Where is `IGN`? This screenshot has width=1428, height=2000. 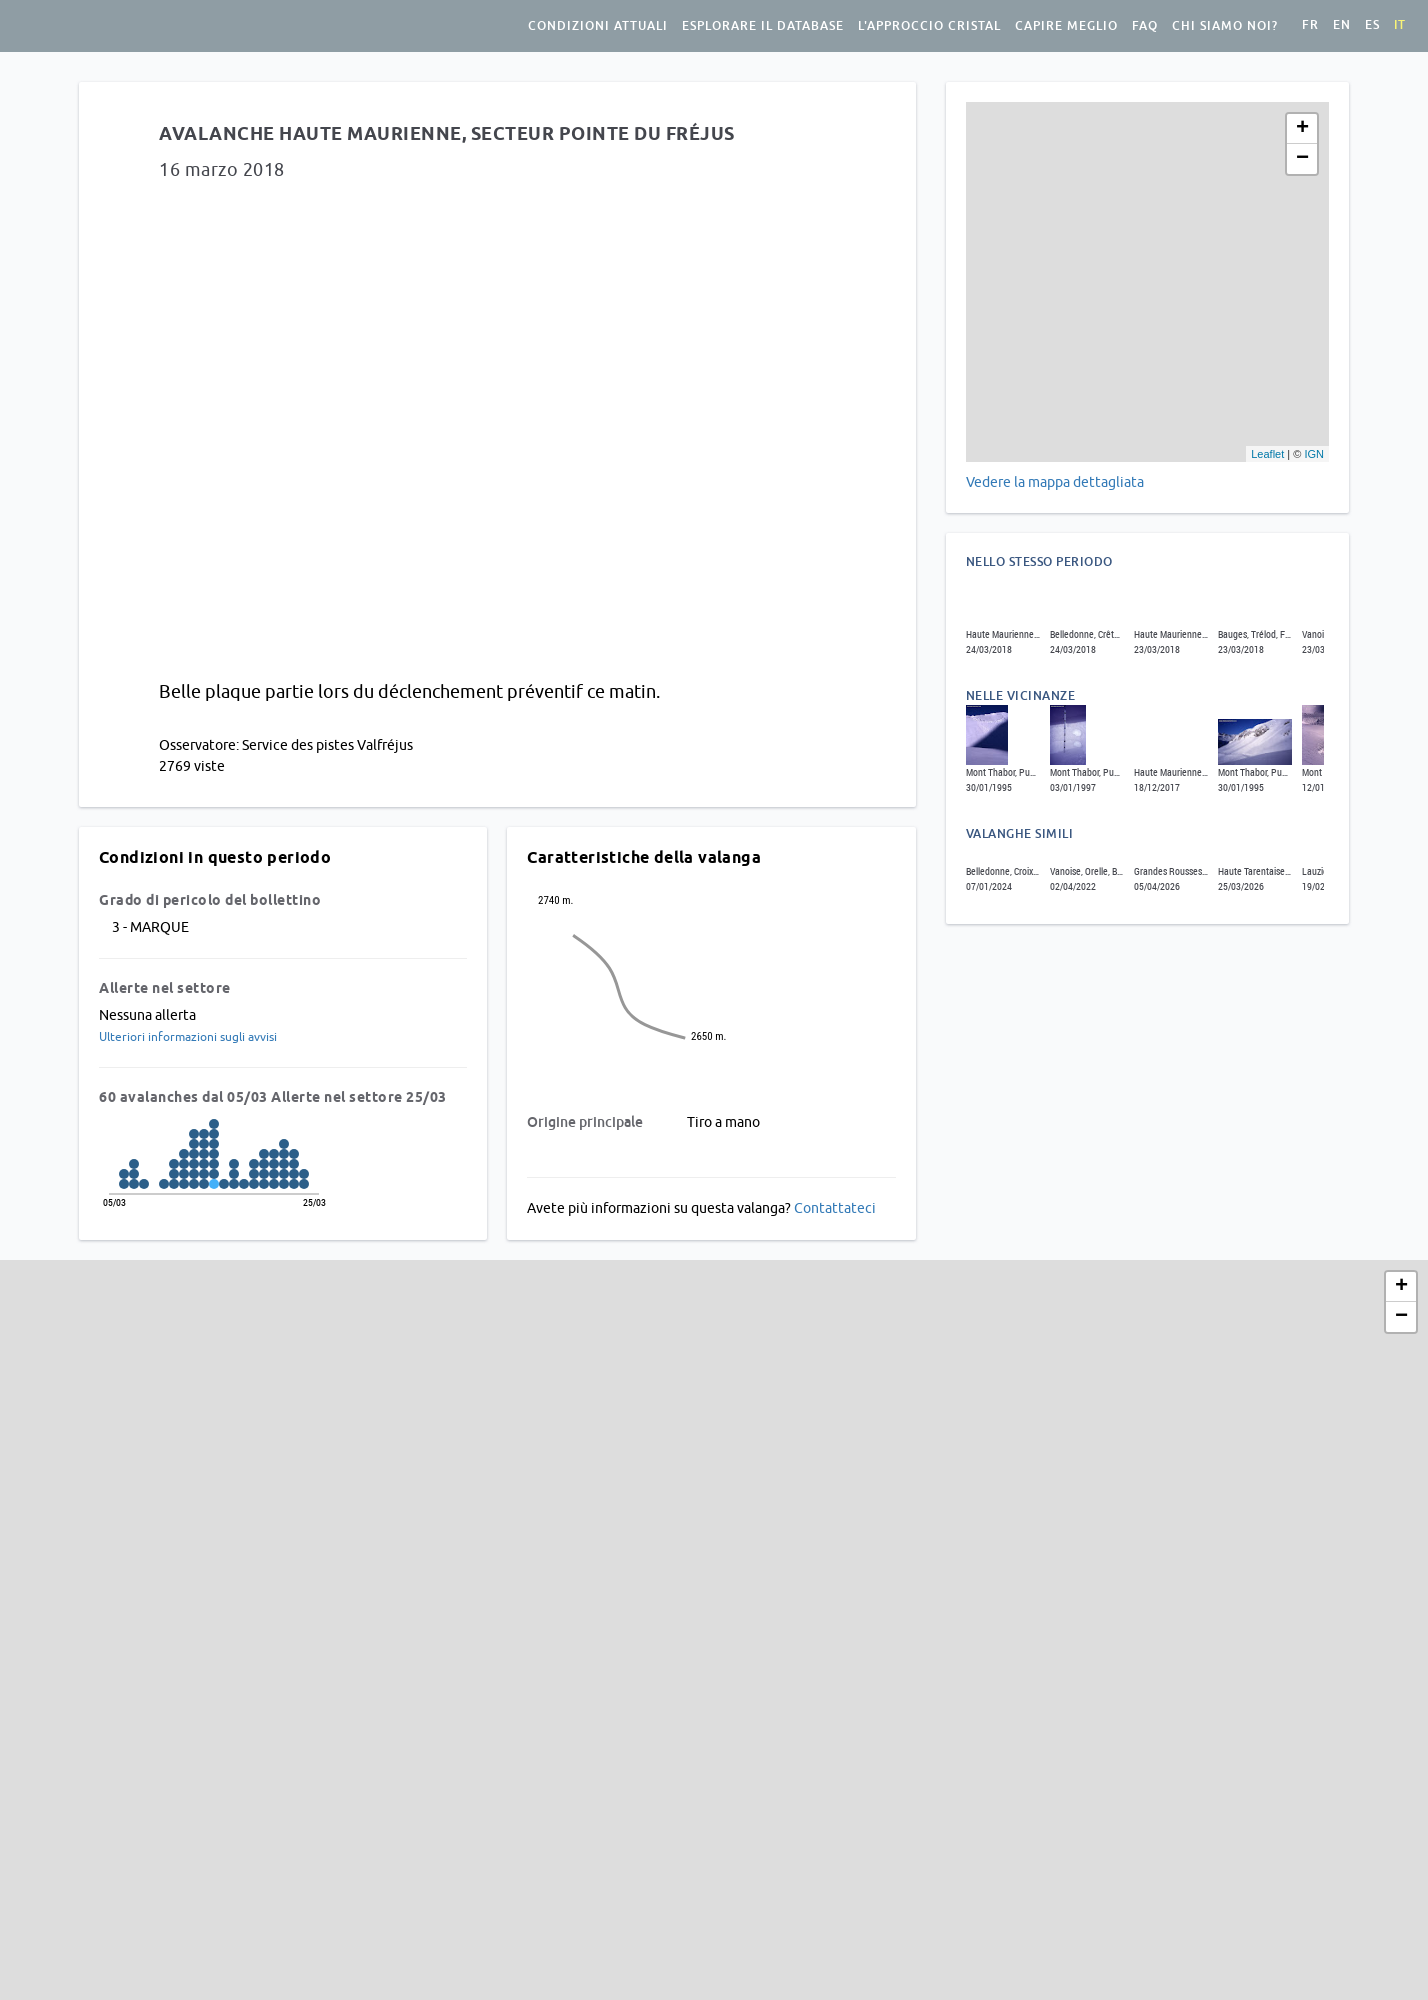
IGN is located at coordinates (1314, 454).